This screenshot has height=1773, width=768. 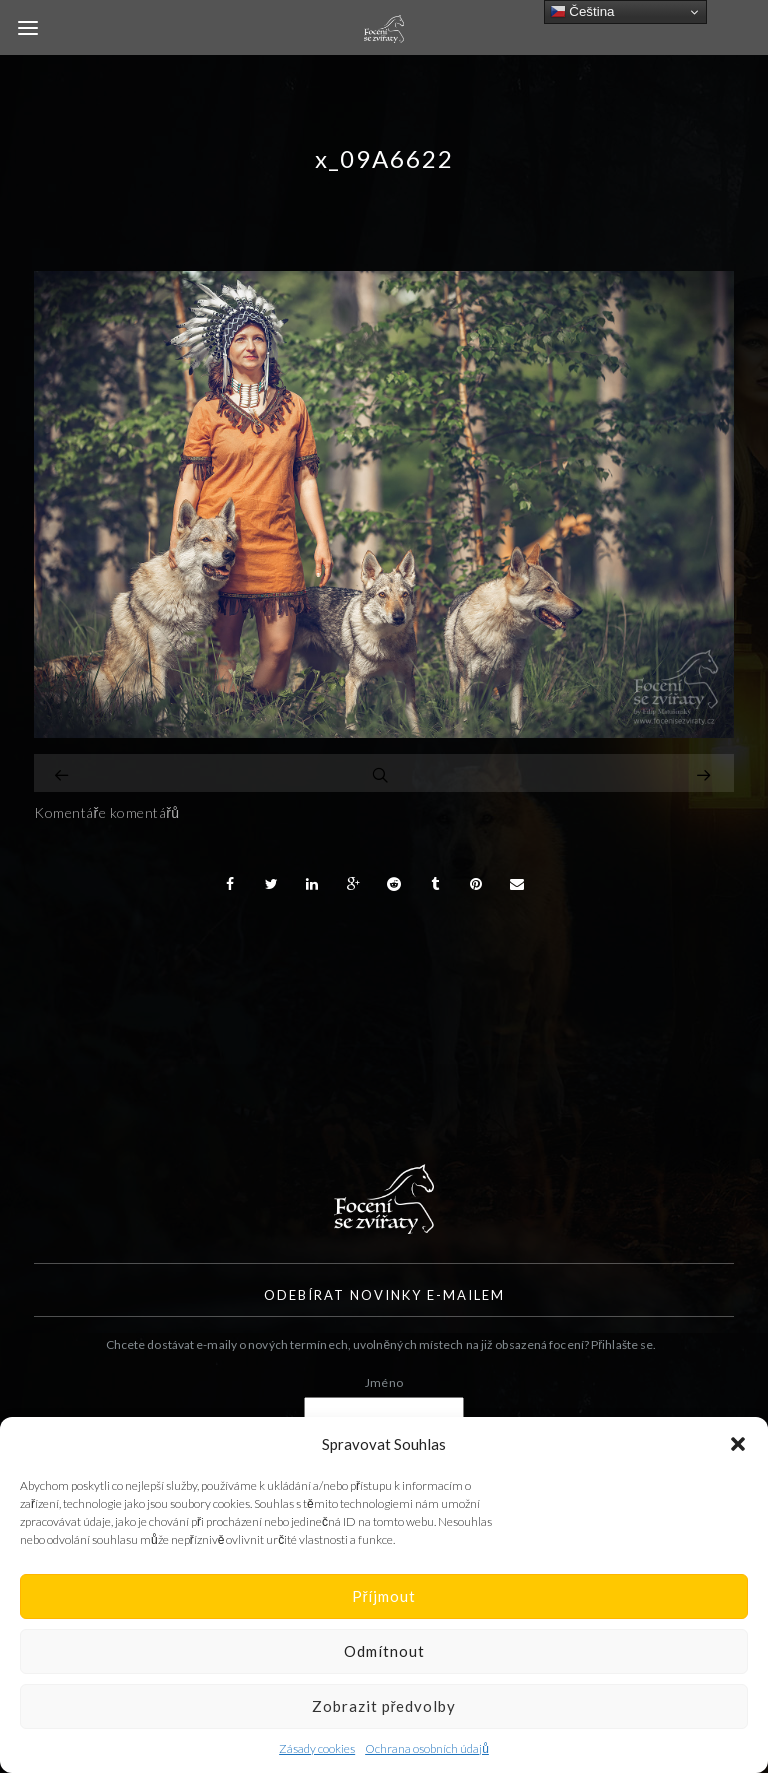 I want to click on Zobrazit předvolby, so click(x=384, y=1706).